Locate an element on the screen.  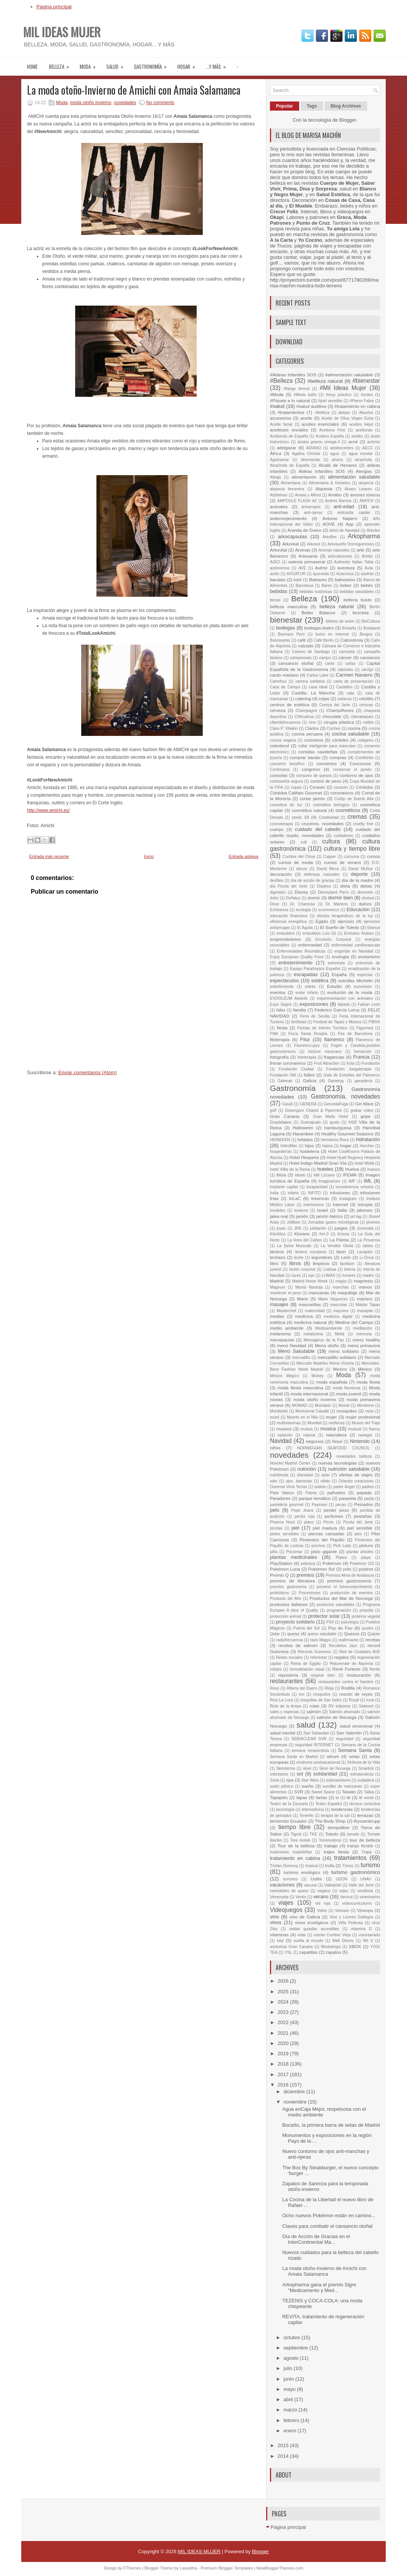
Intropia is located at coordinates (365, 1204).